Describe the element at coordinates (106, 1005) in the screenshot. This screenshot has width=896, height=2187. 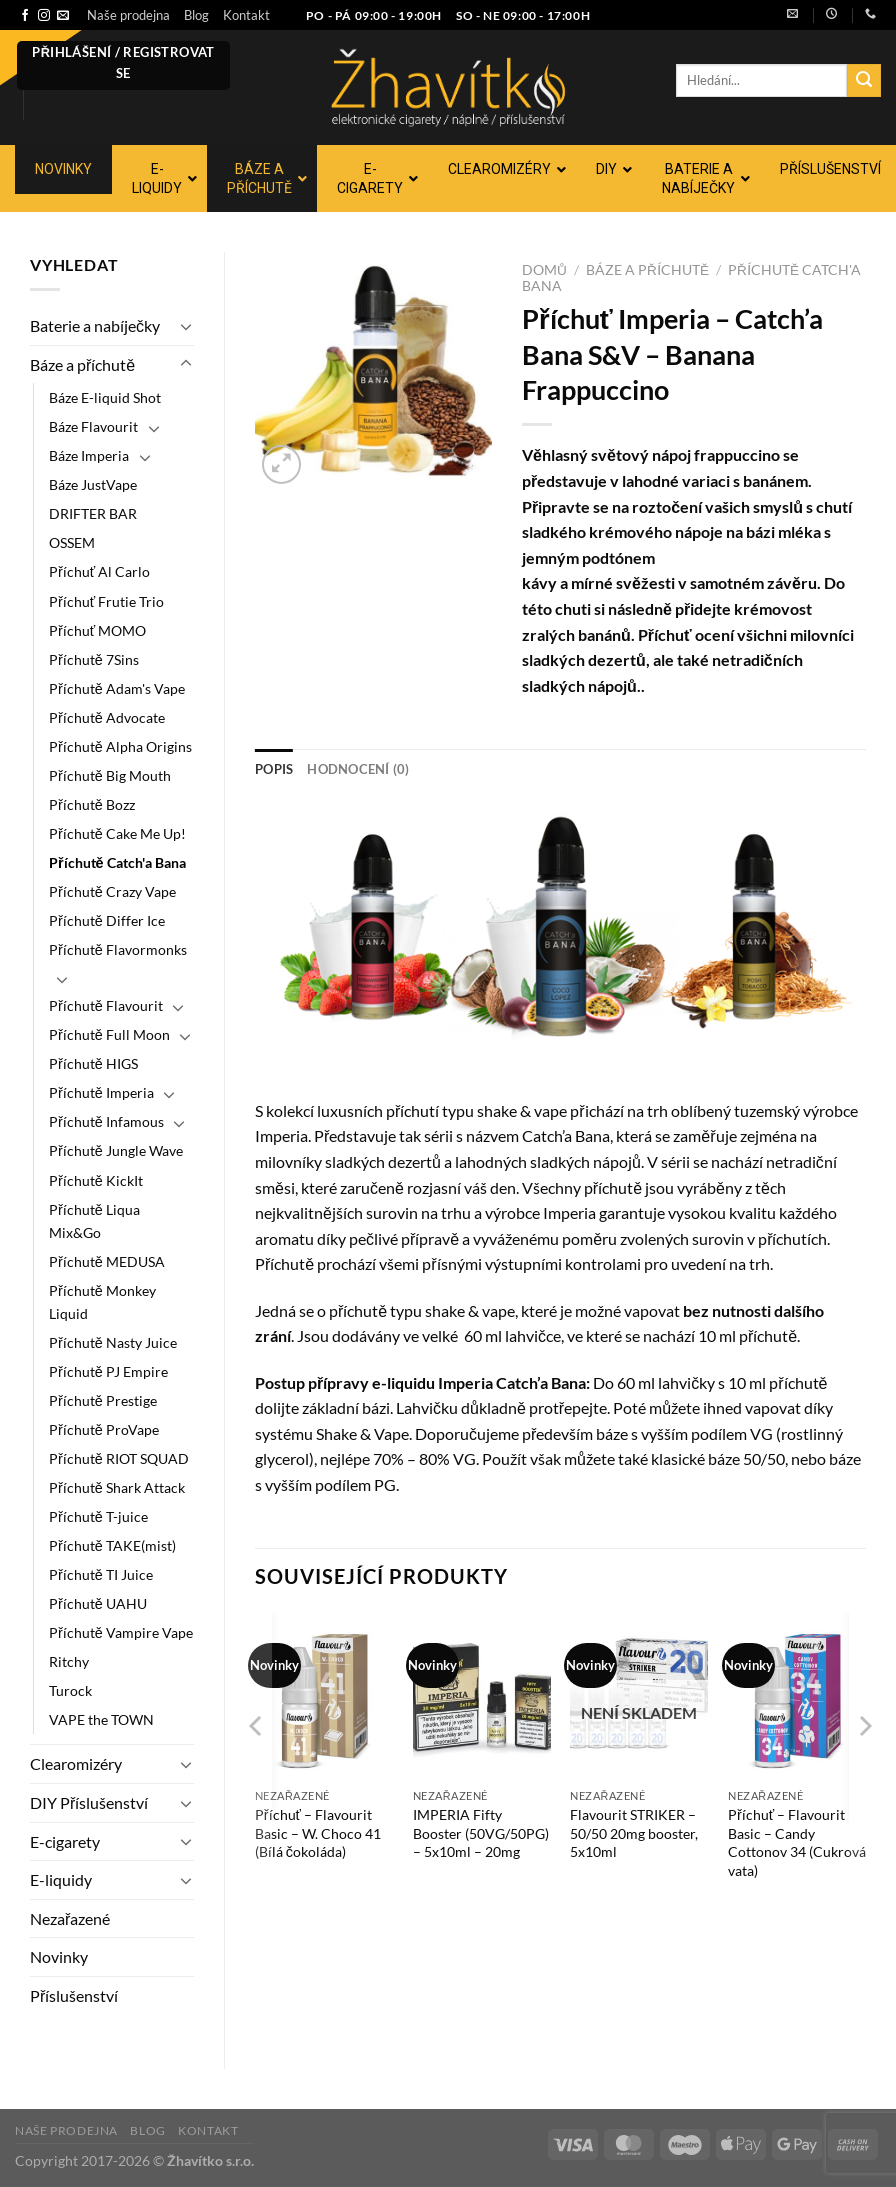
I see `Příchutě Flavourit` at that location.